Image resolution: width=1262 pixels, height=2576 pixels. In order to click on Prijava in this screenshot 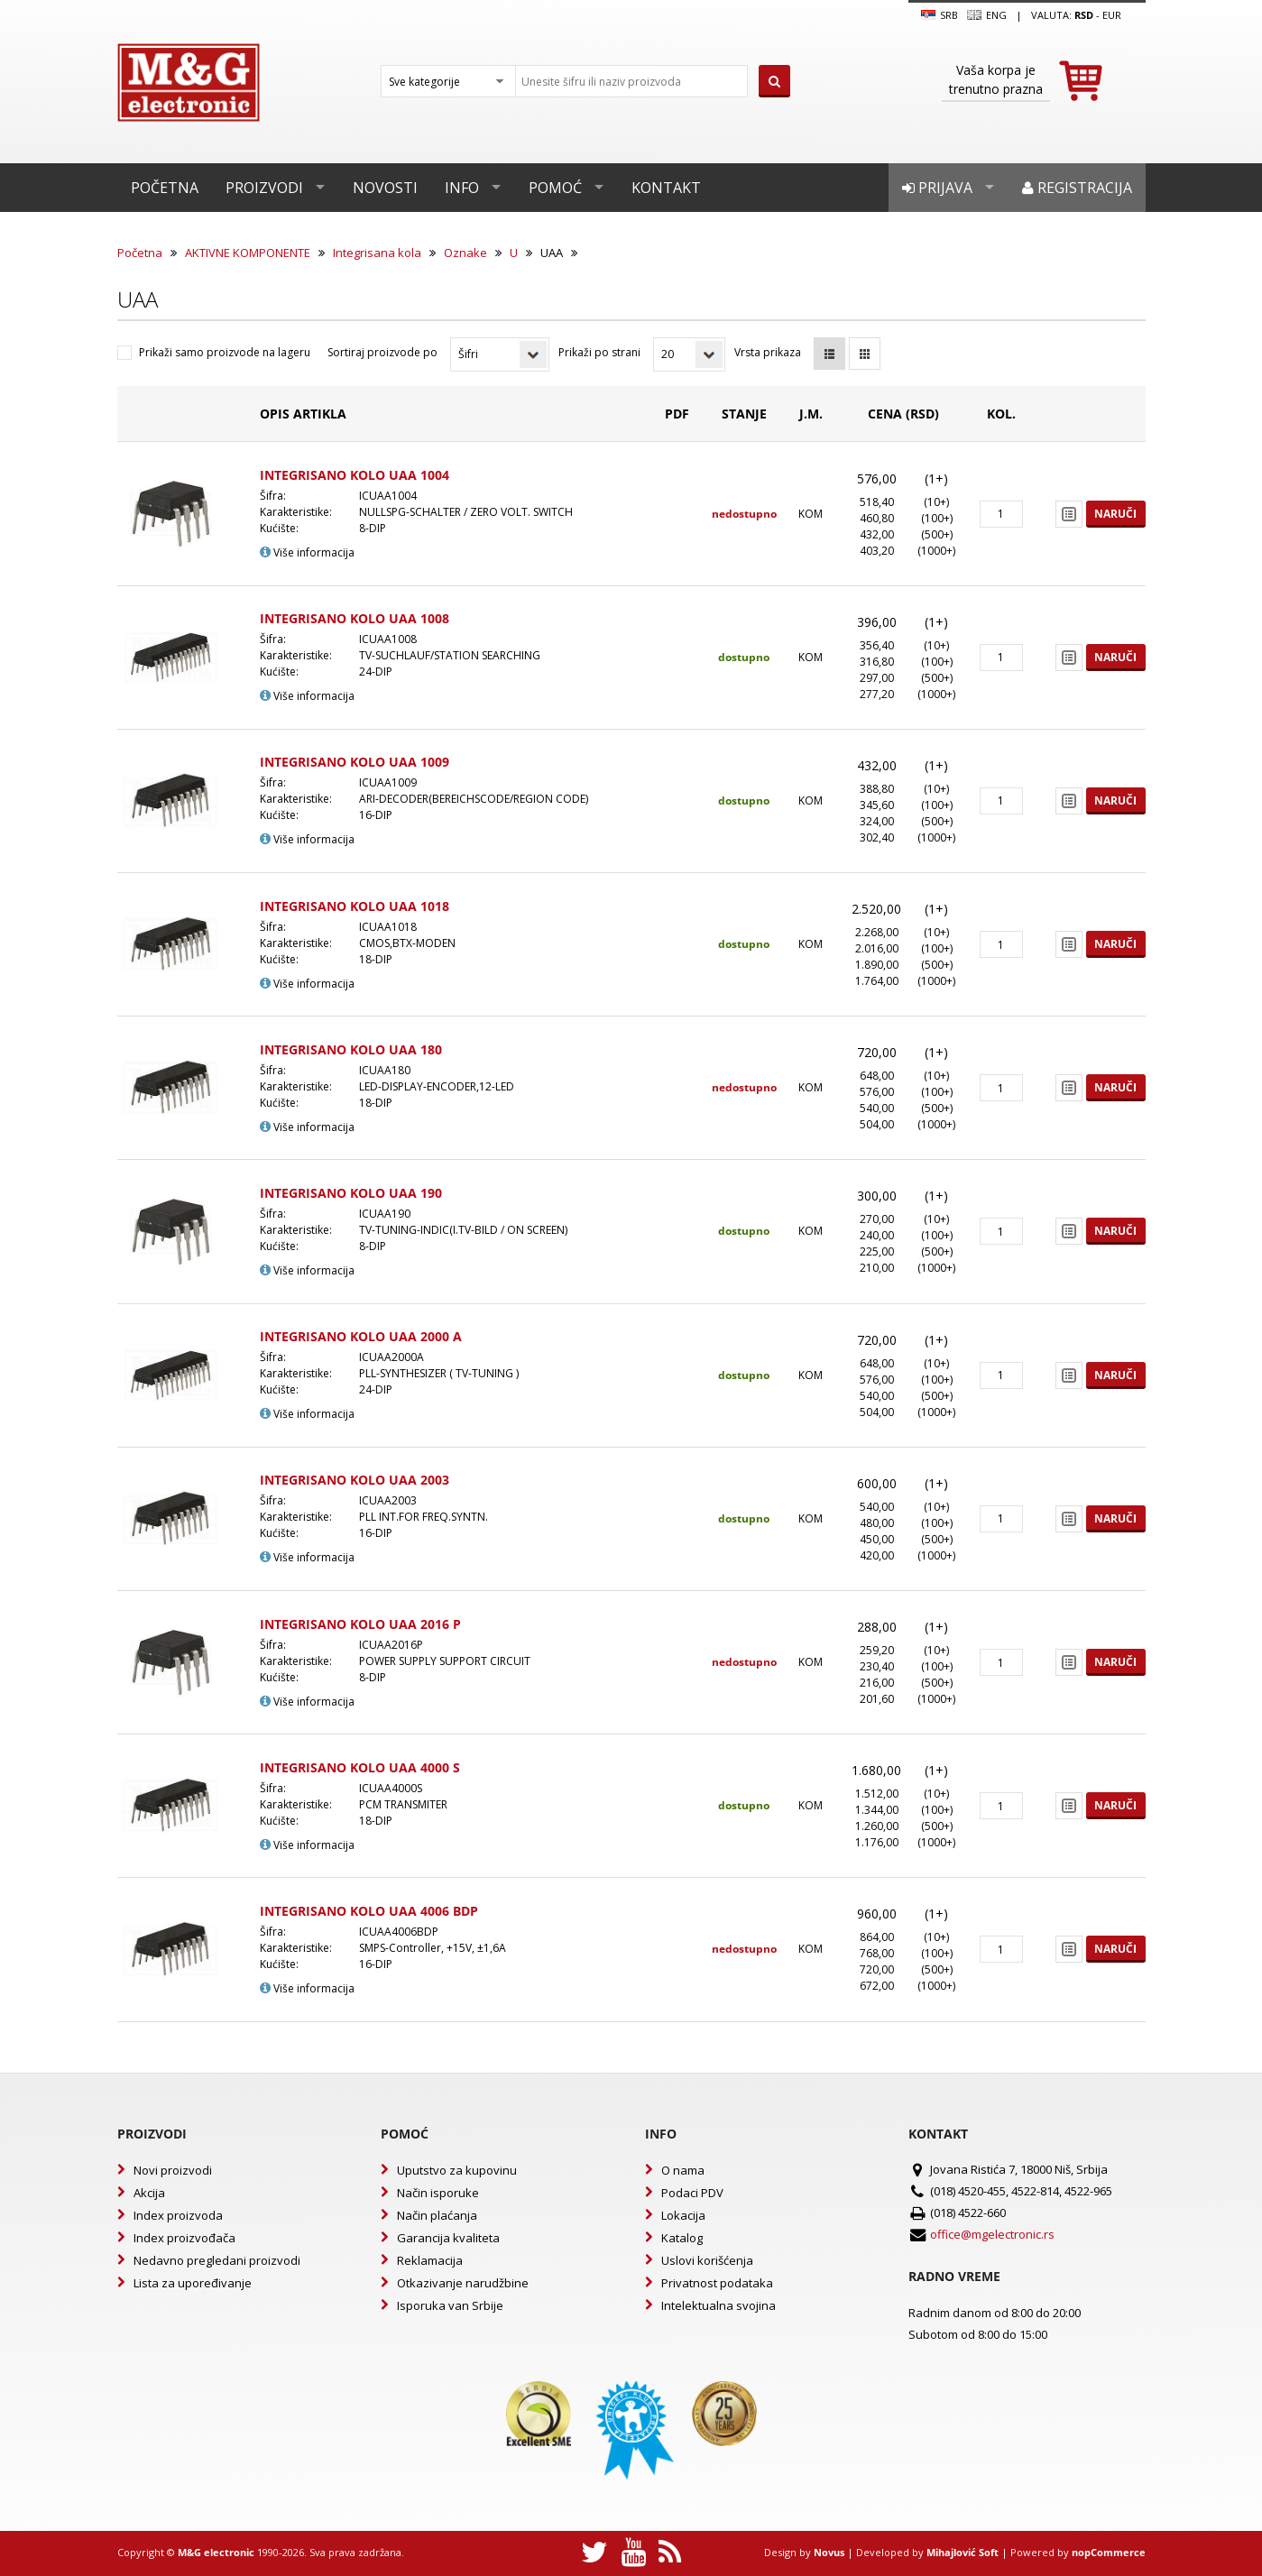, I will do `click(937, 188)`.